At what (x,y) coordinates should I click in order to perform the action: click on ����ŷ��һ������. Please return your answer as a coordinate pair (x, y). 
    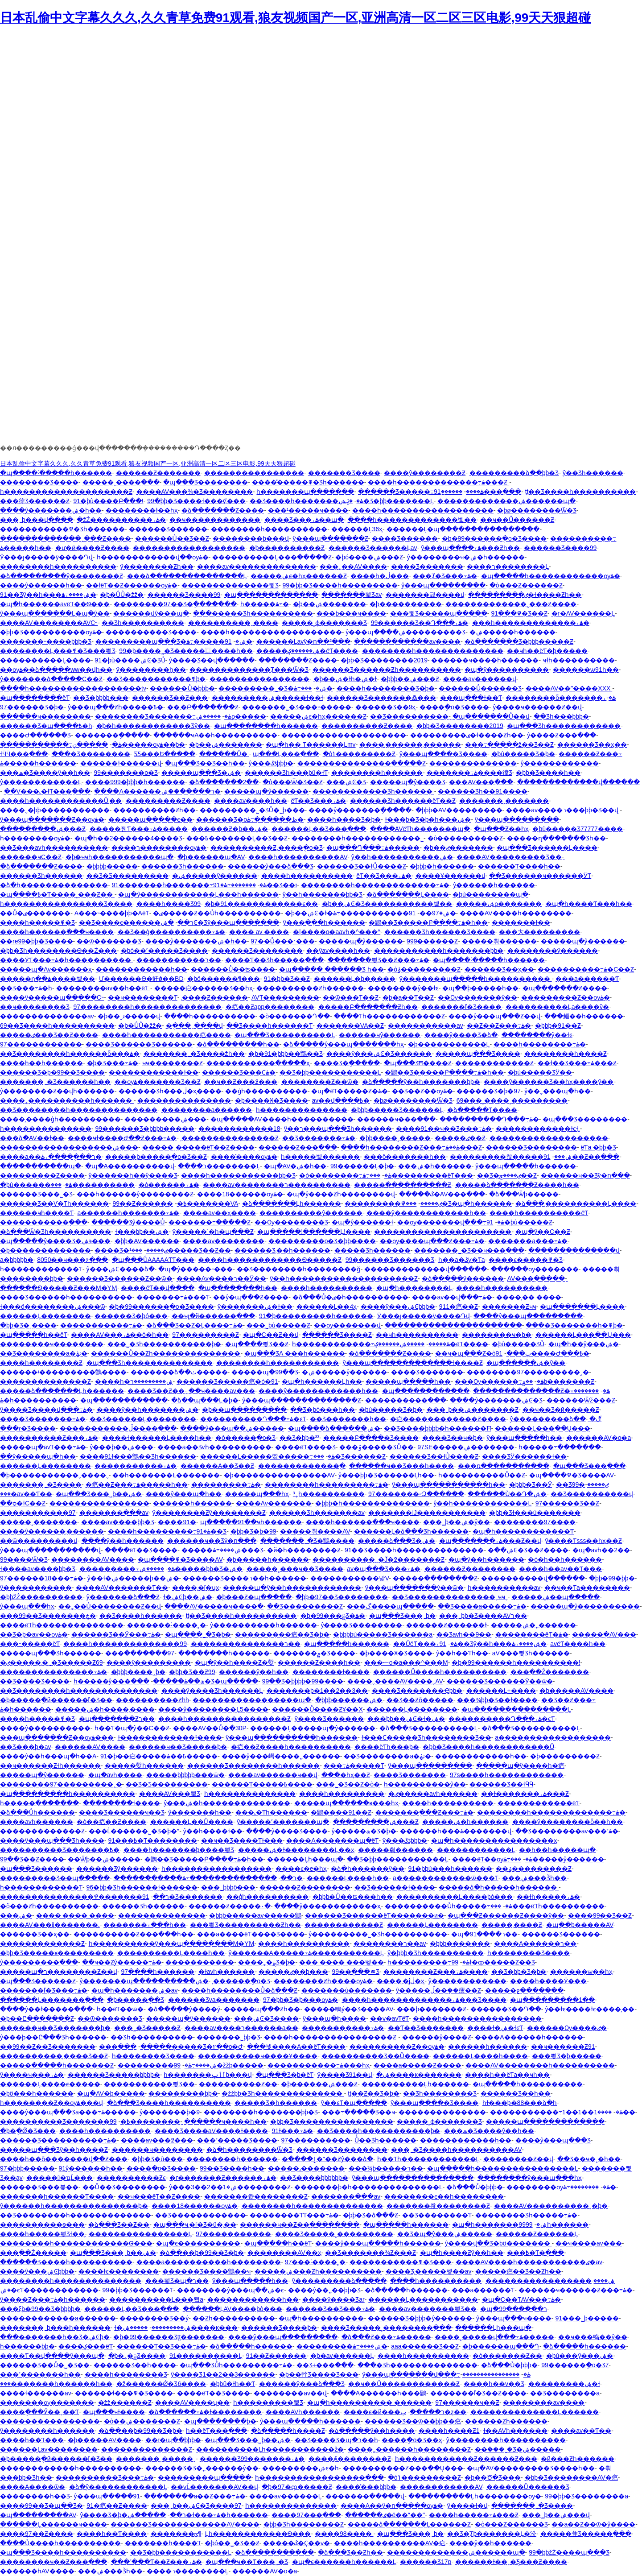
    Looking at the image, I should click on (123, 1540).